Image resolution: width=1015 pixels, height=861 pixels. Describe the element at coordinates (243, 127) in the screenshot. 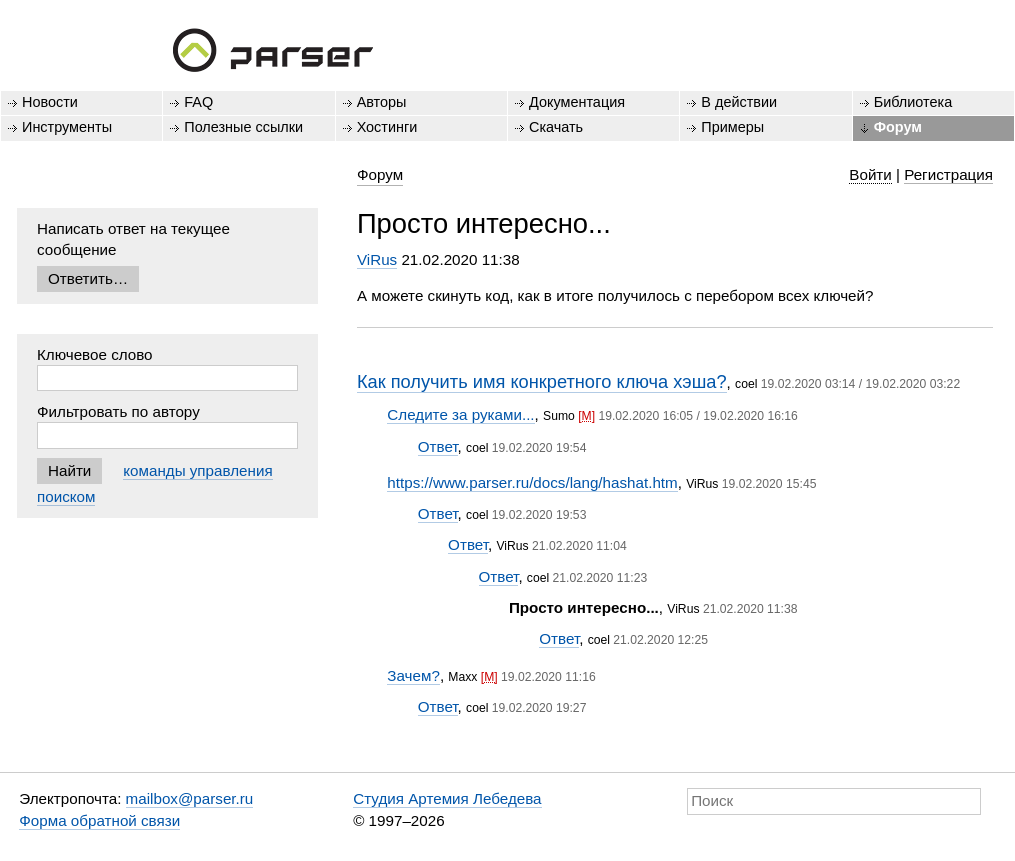

I see `Полезные ссылки` at that location.